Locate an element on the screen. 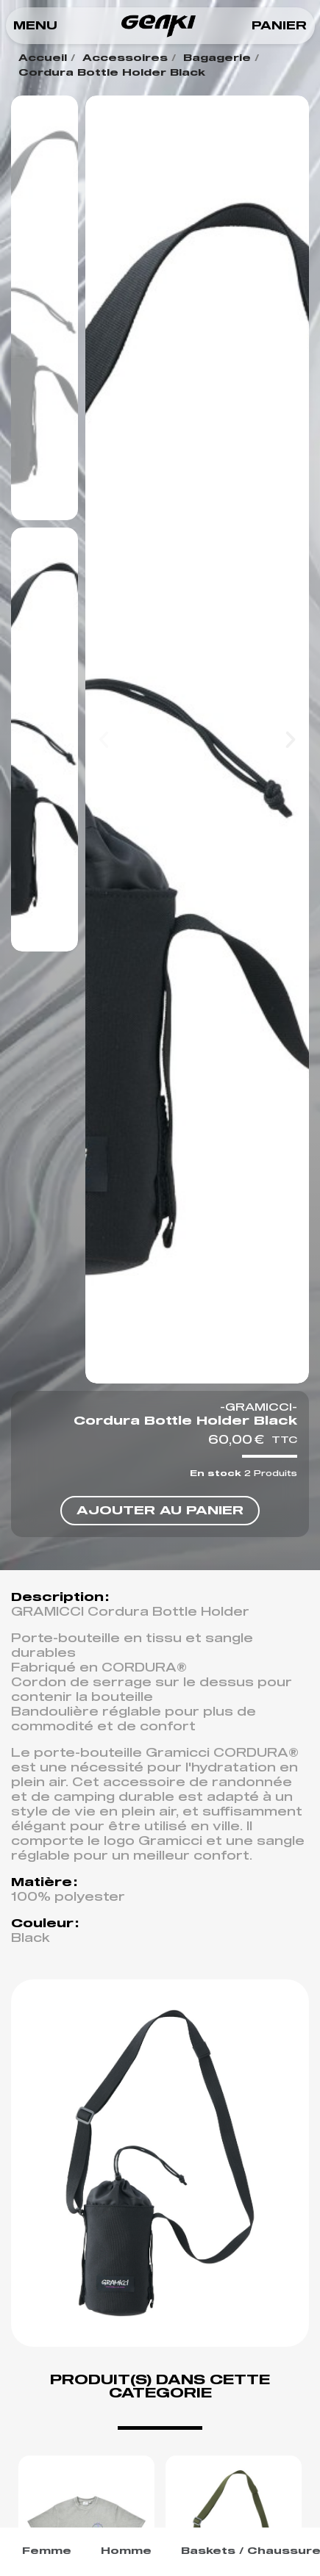 The image size is (320, 2576). [button] is located at coordinates (35, 26).